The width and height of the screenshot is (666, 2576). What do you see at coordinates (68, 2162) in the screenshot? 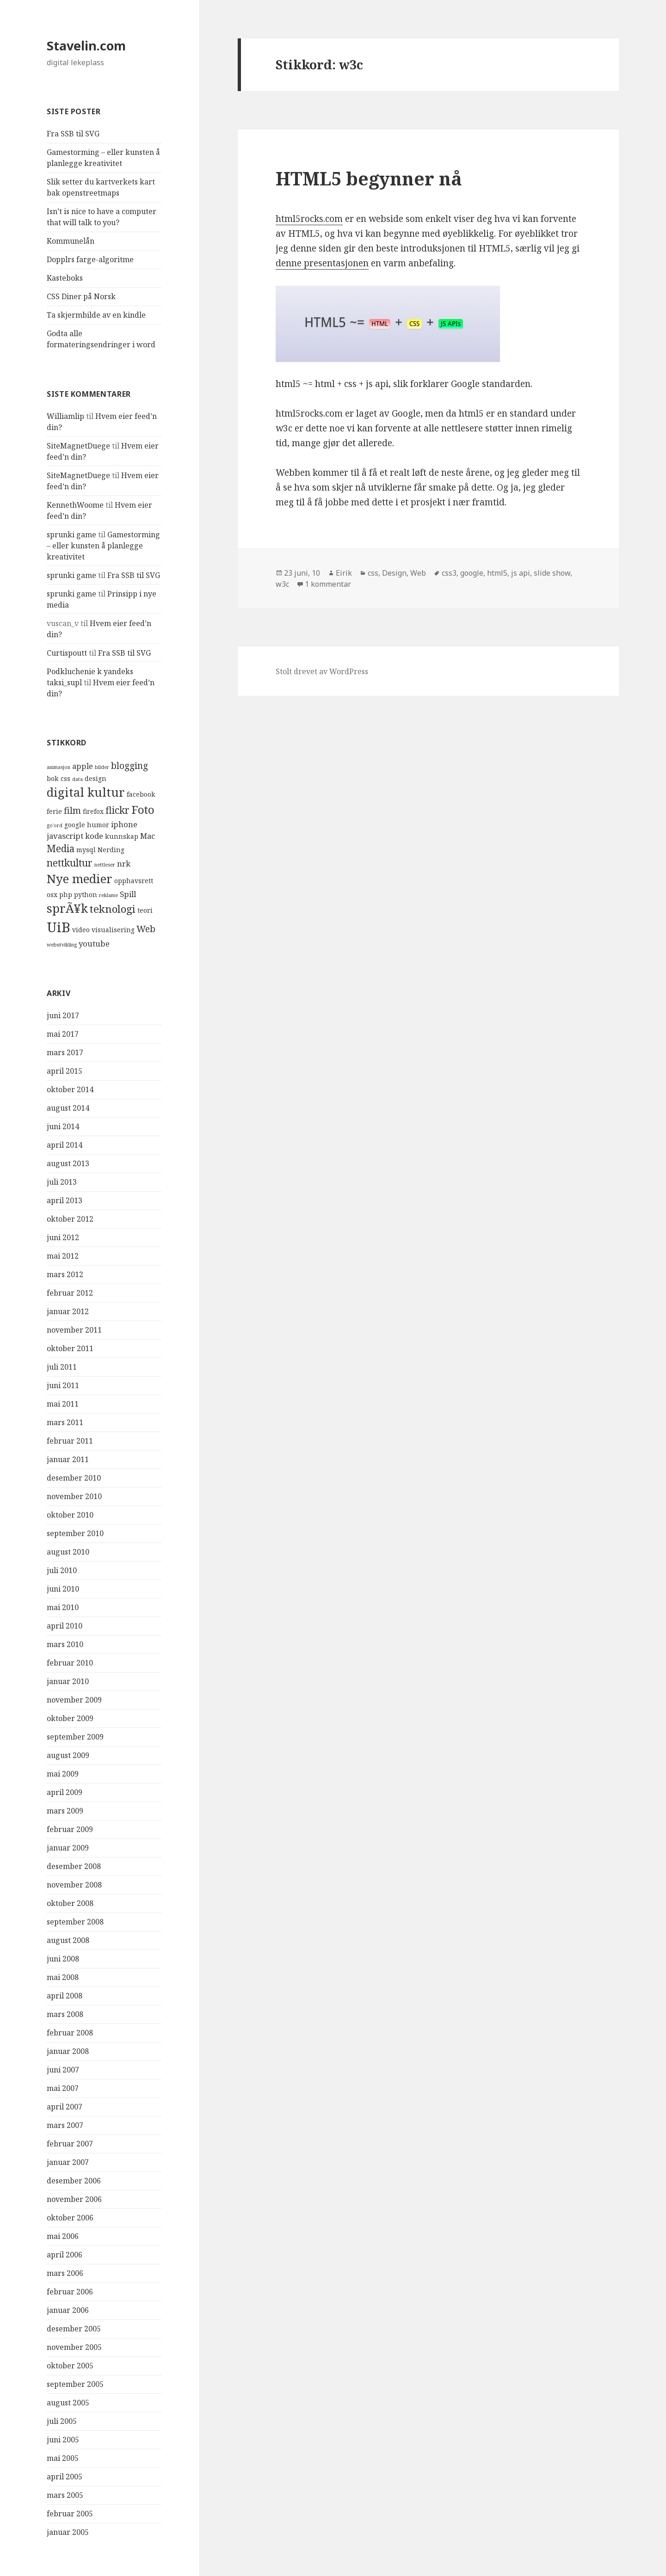
I see `januar 2007` at bounding box center [68, 2162].